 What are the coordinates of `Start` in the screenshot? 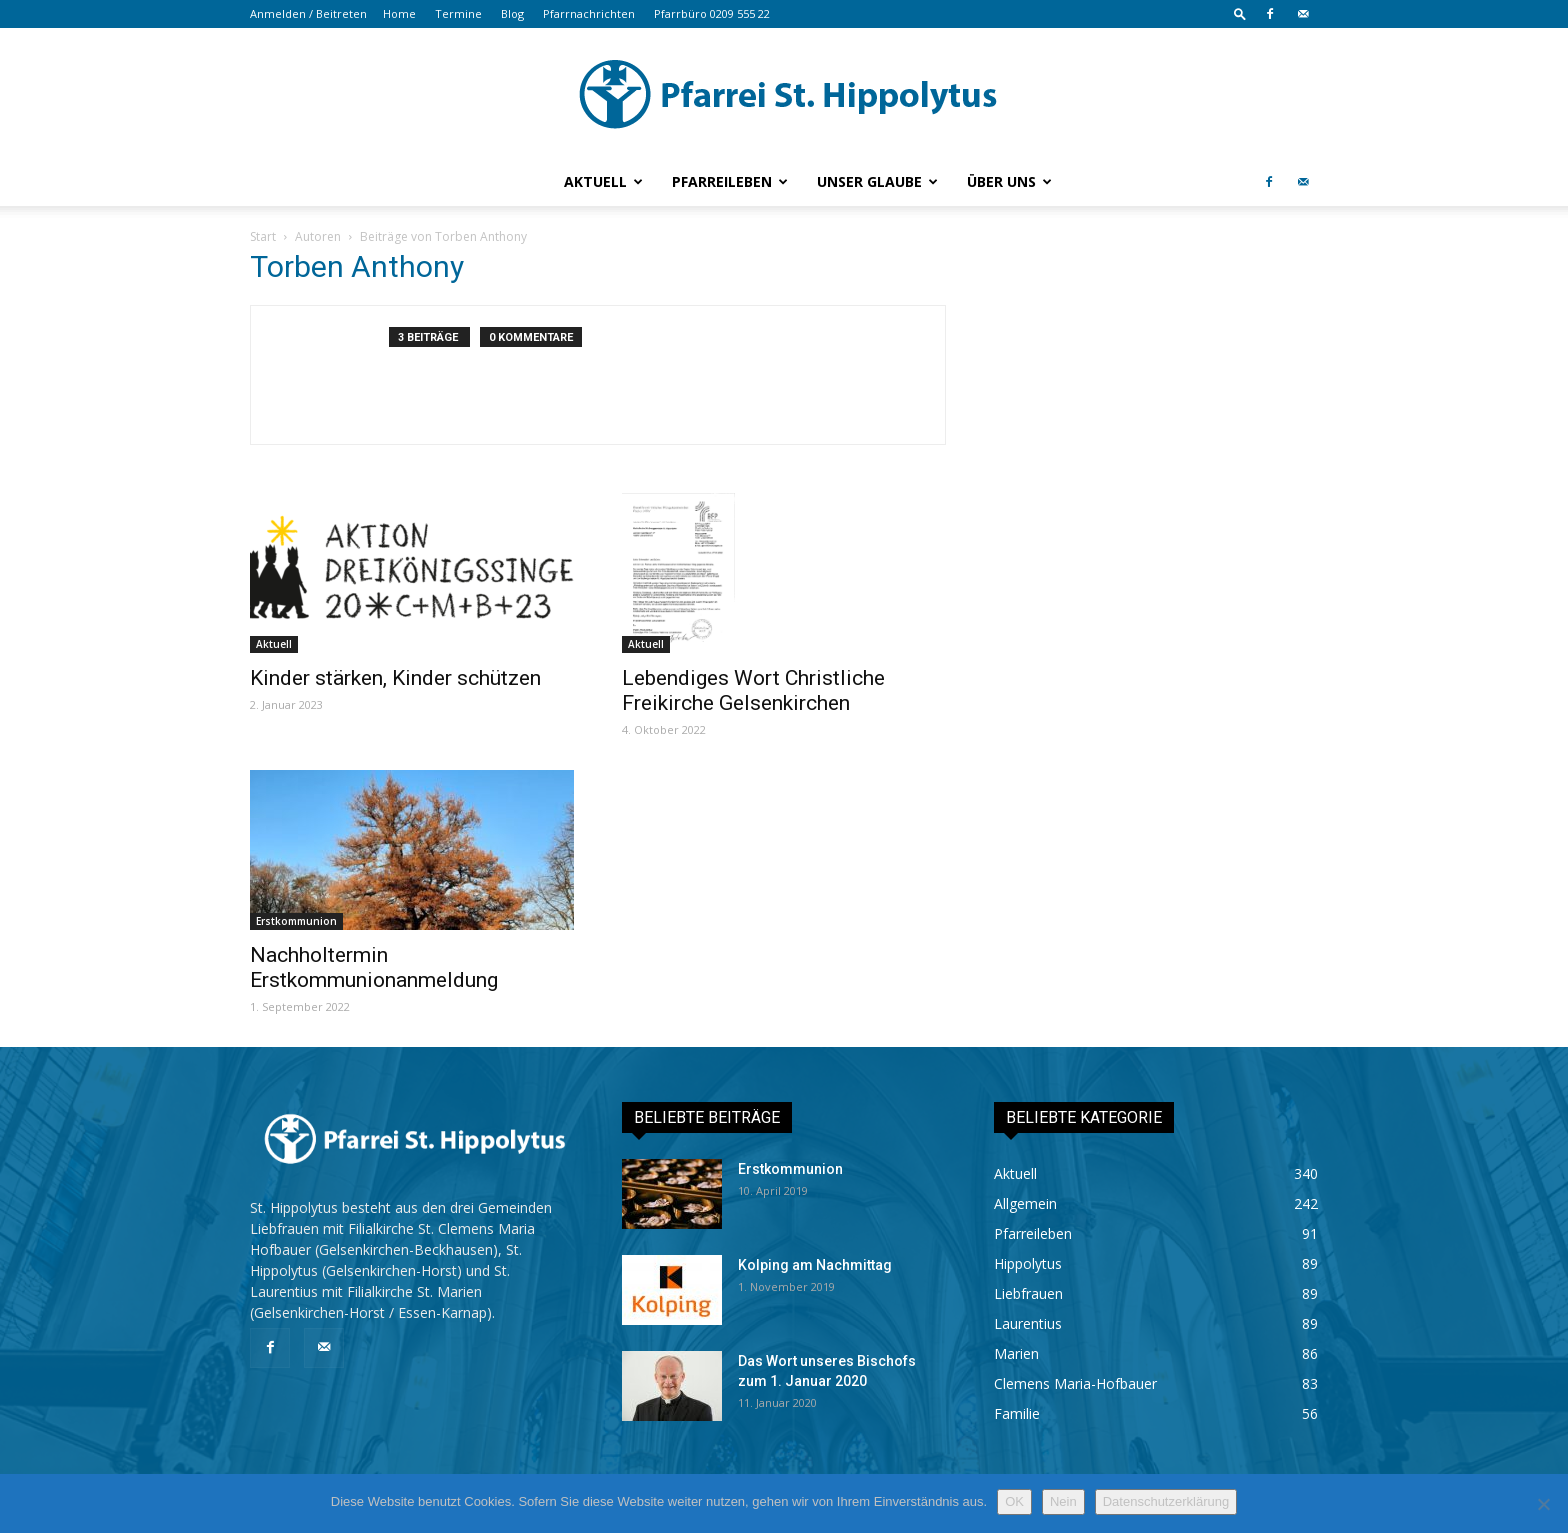 It's located at (263, 236).